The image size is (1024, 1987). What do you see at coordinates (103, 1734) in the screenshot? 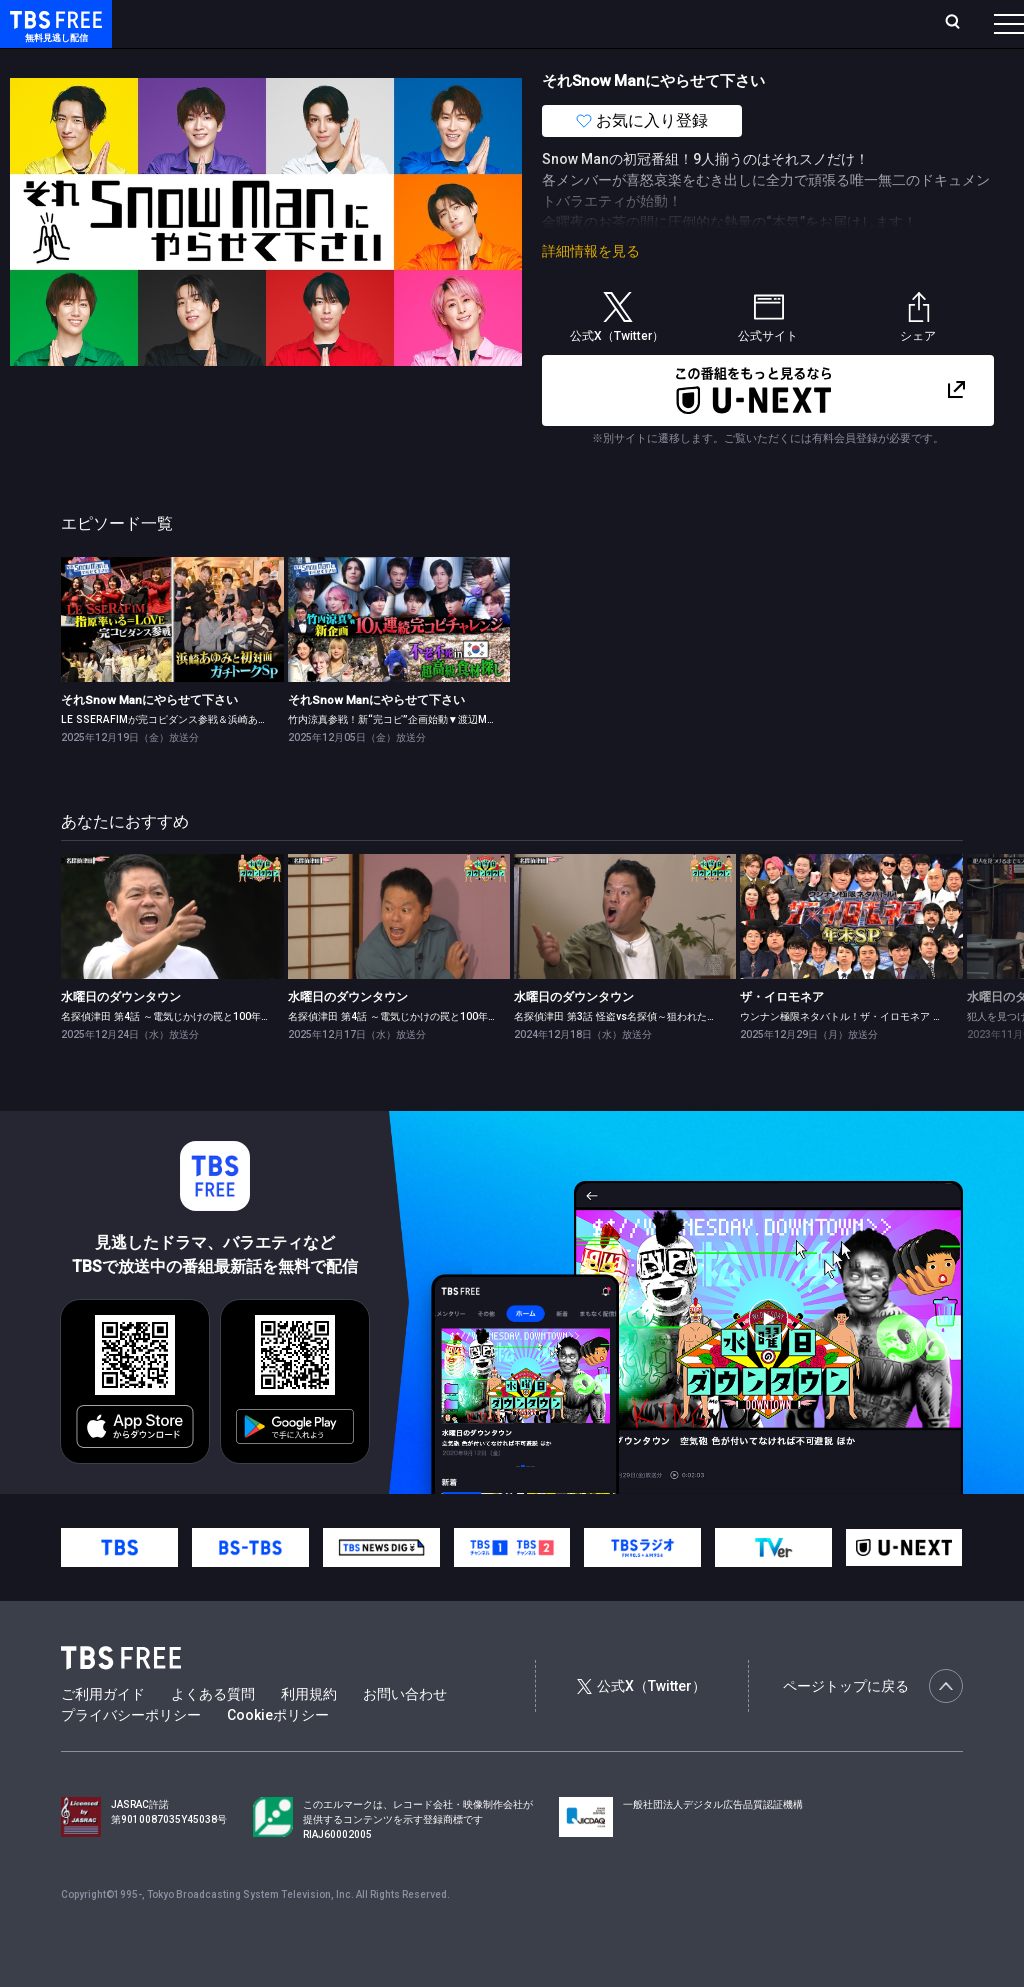
I see `ご利用ガイド` at bounding box center [103, 1734].